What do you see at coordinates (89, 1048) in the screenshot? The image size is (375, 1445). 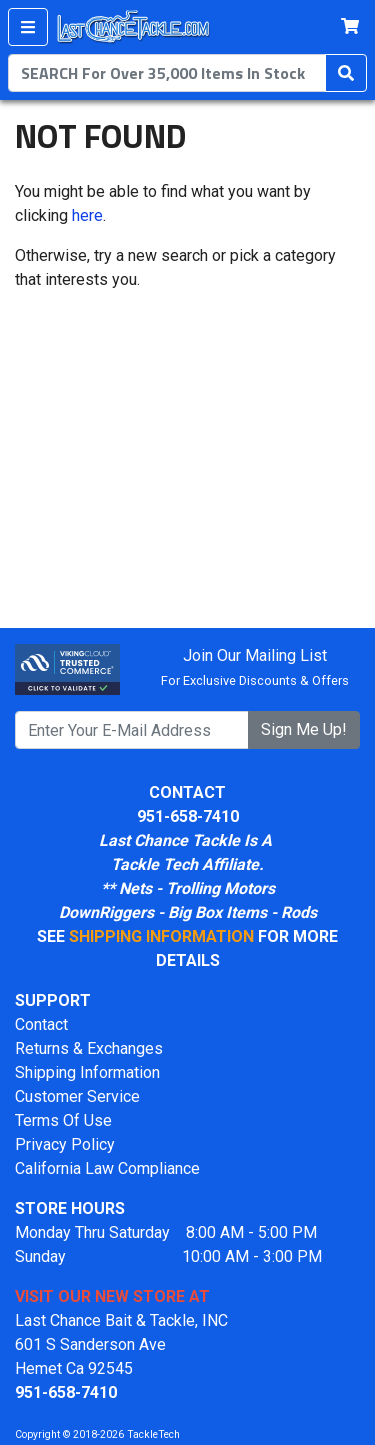 I see `Returns & Exchanges` at bounding box center [89, 1048].